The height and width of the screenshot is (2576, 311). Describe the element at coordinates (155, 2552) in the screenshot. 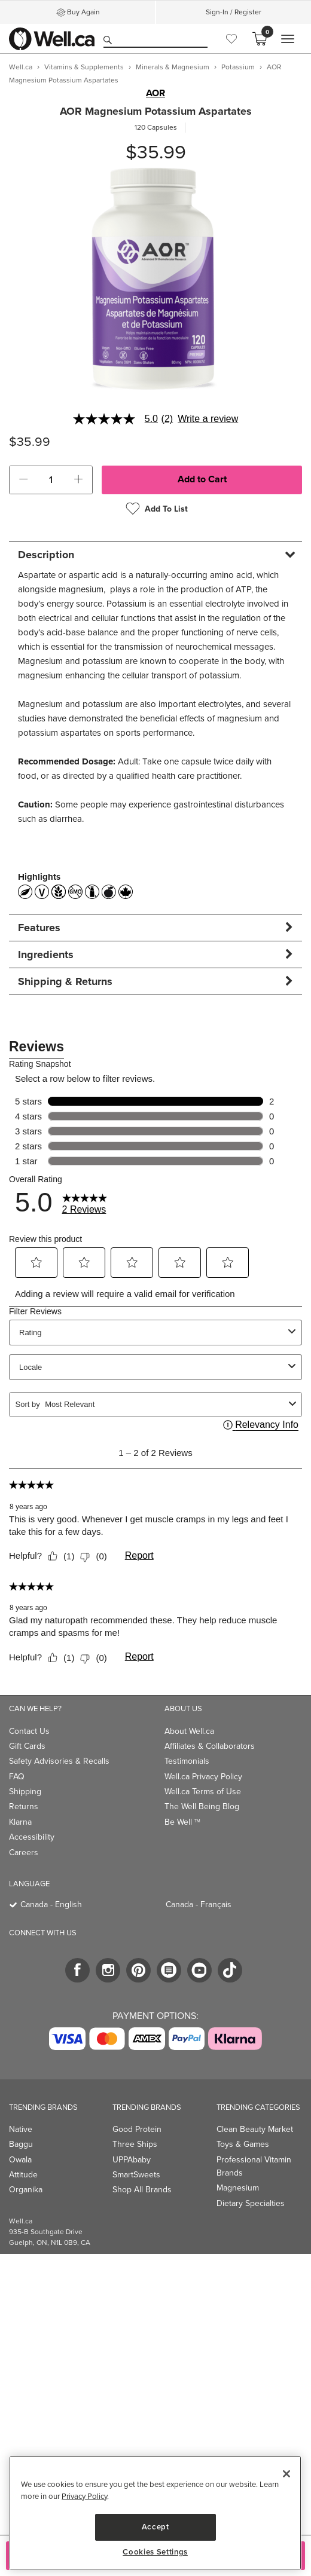

I see `Cookies Settings [Cookies Settings, Opens the preference center dialog]` at that location.